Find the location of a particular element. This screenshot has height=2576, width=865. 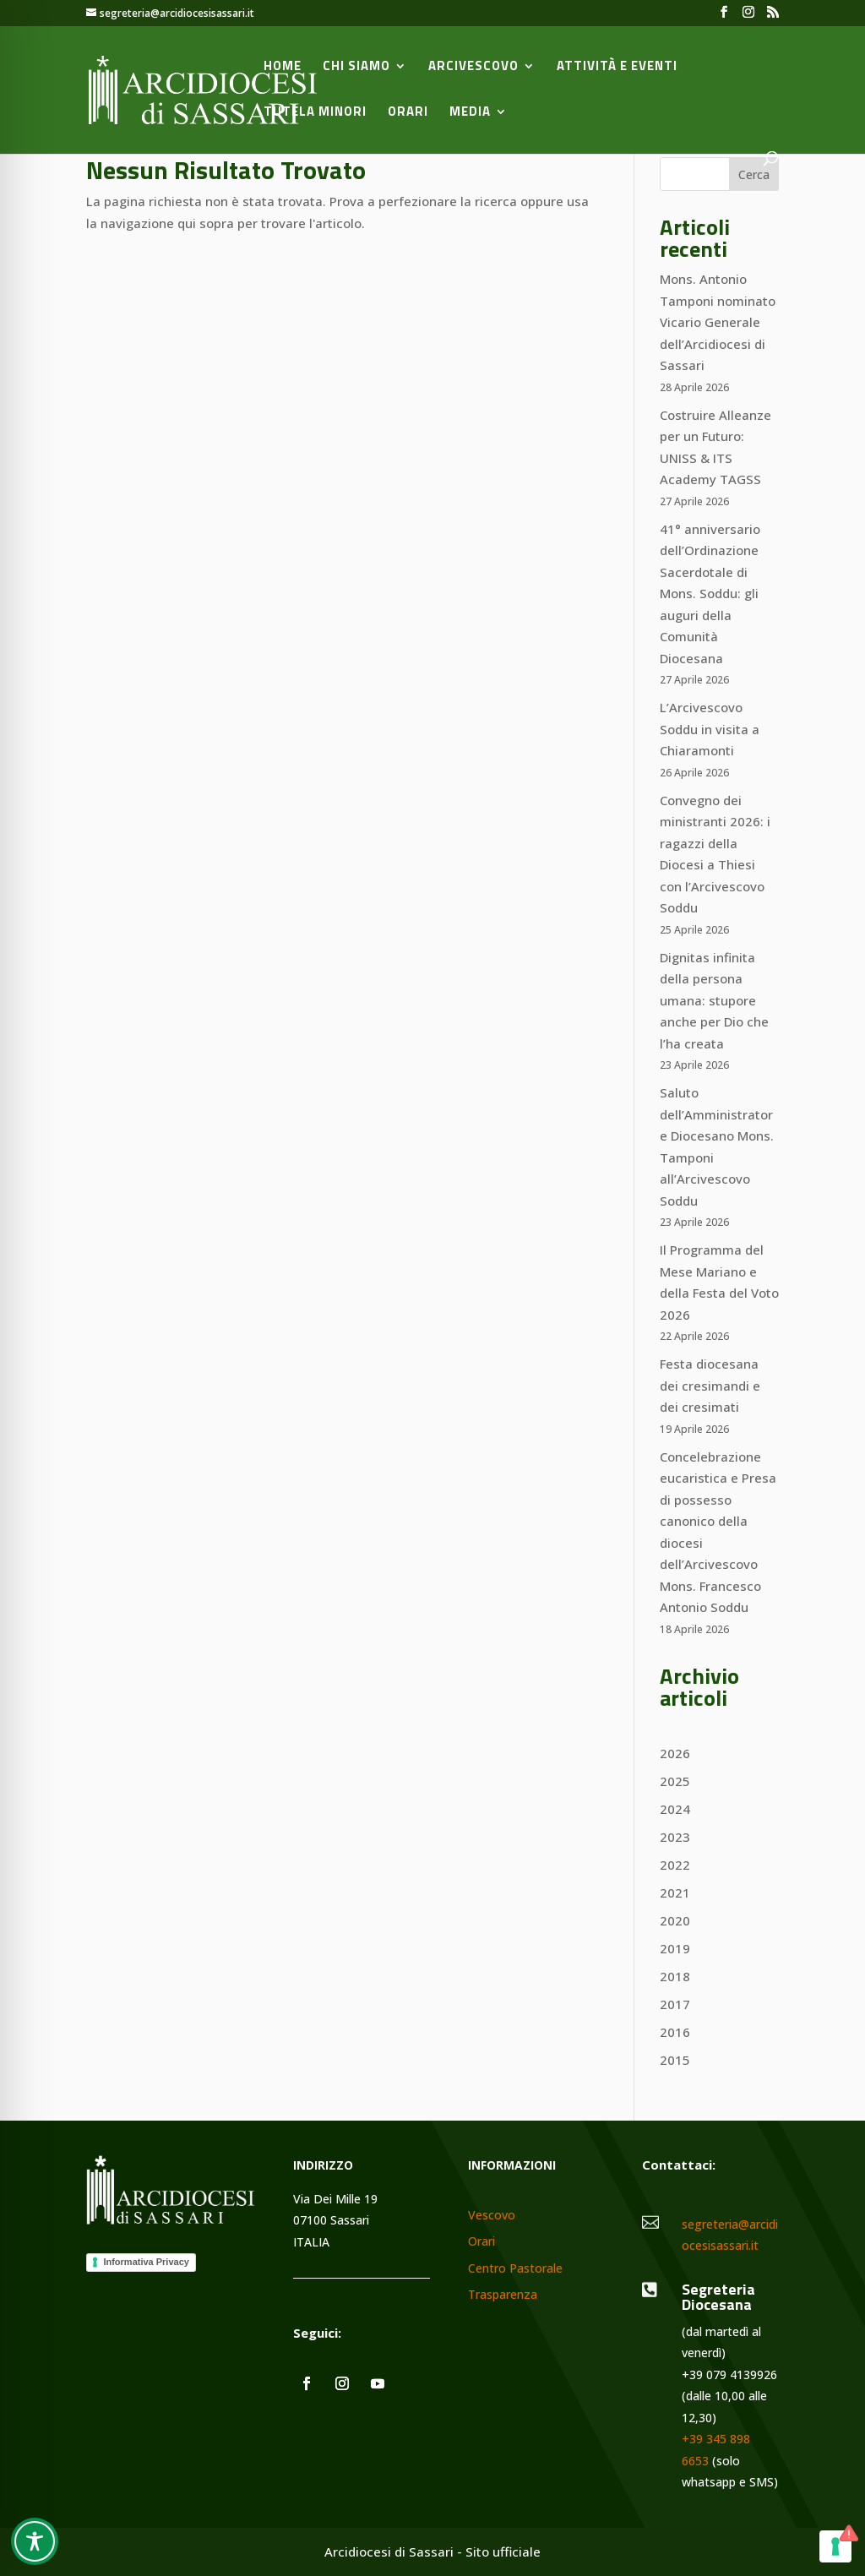

Dignitas infinita della persona umana: stupore anche per Dio che l’ha creata is located at coordinates (714, 1000).